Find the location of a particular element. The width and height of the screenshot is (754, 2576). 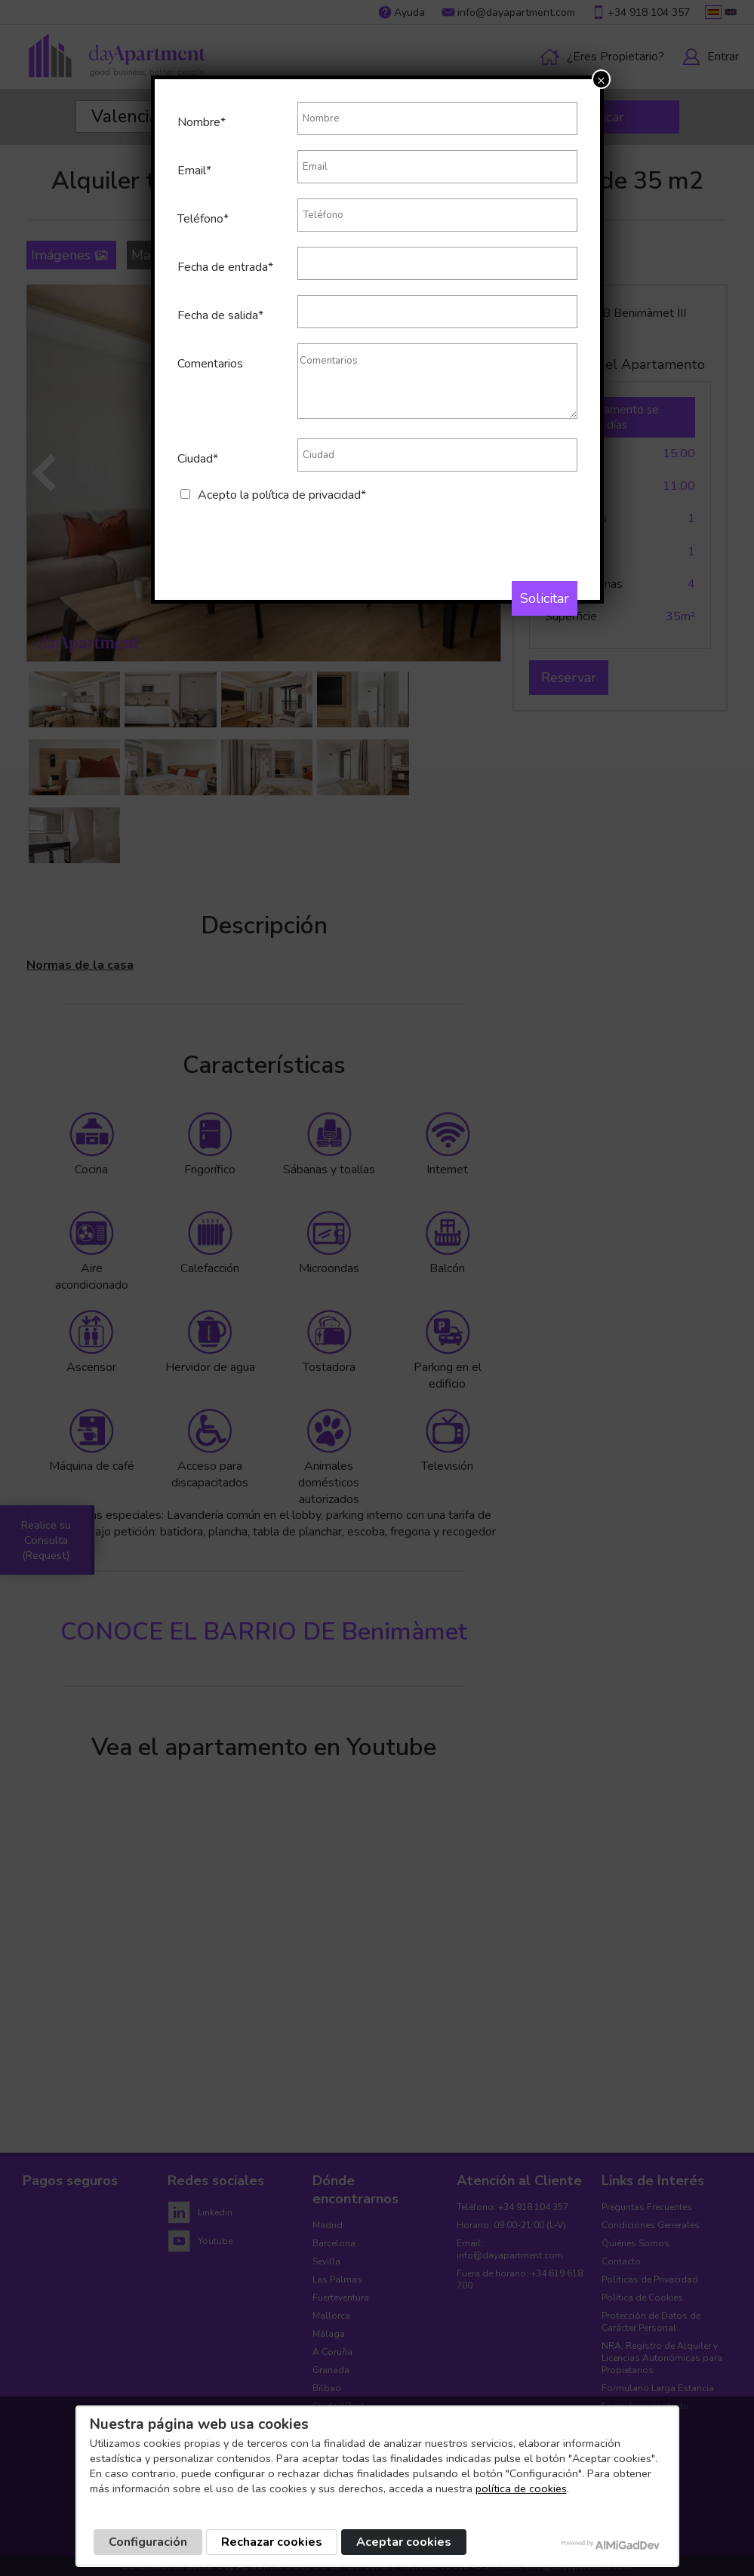

Teléfono* is located at coordinates (203, 219).